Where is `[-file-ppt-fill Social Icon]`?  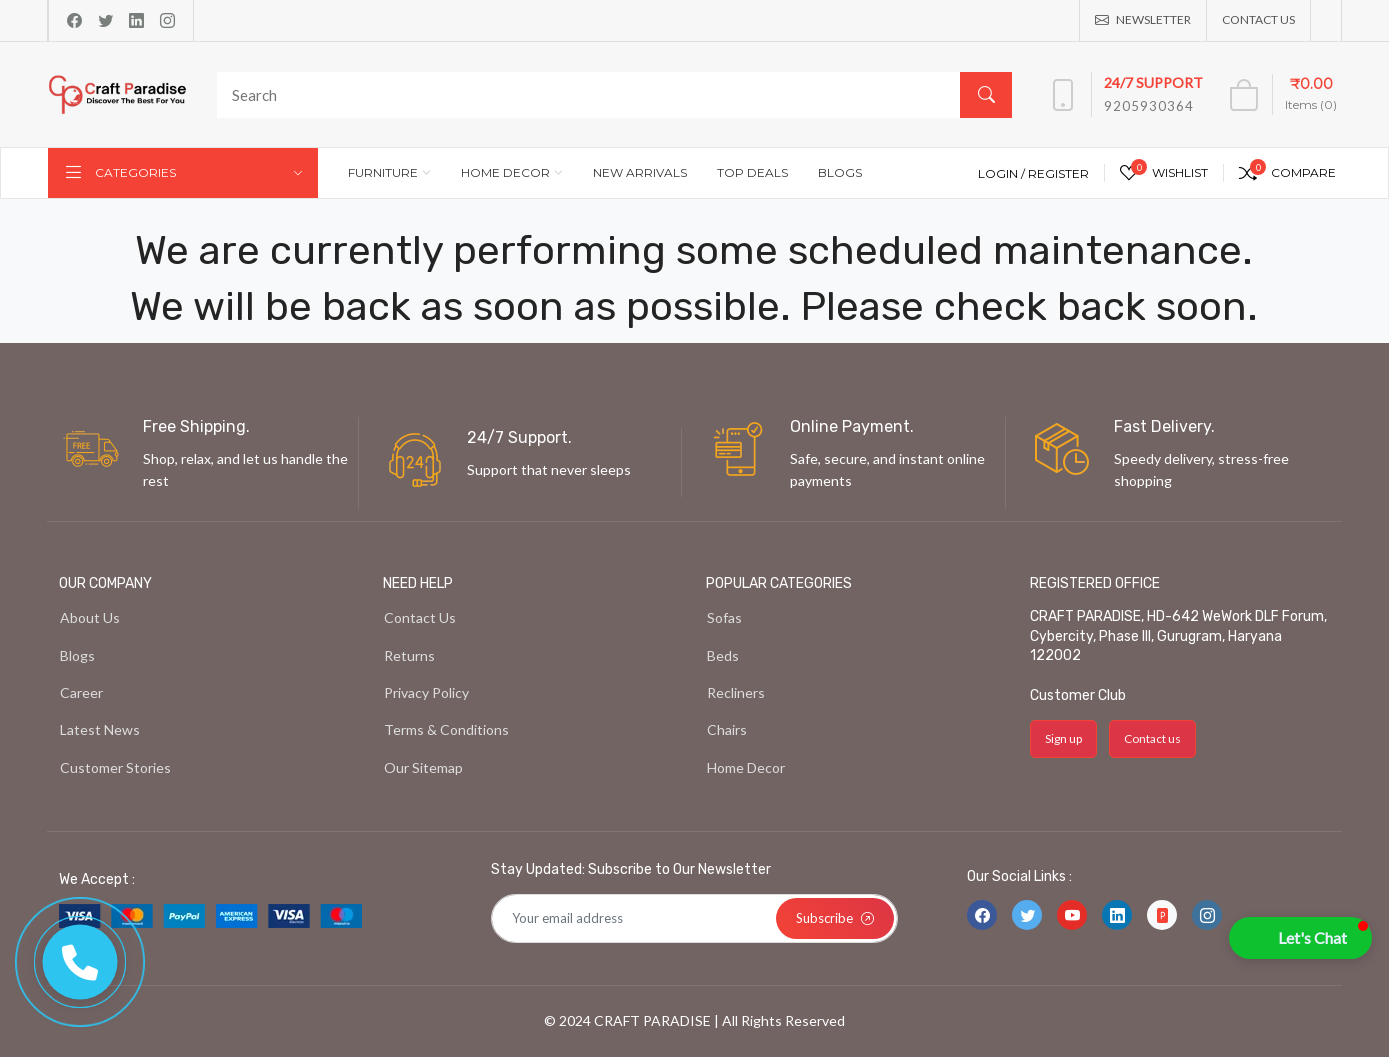
[-file-ppt-fill Social Icon] is located at coordinates (1162, 915).